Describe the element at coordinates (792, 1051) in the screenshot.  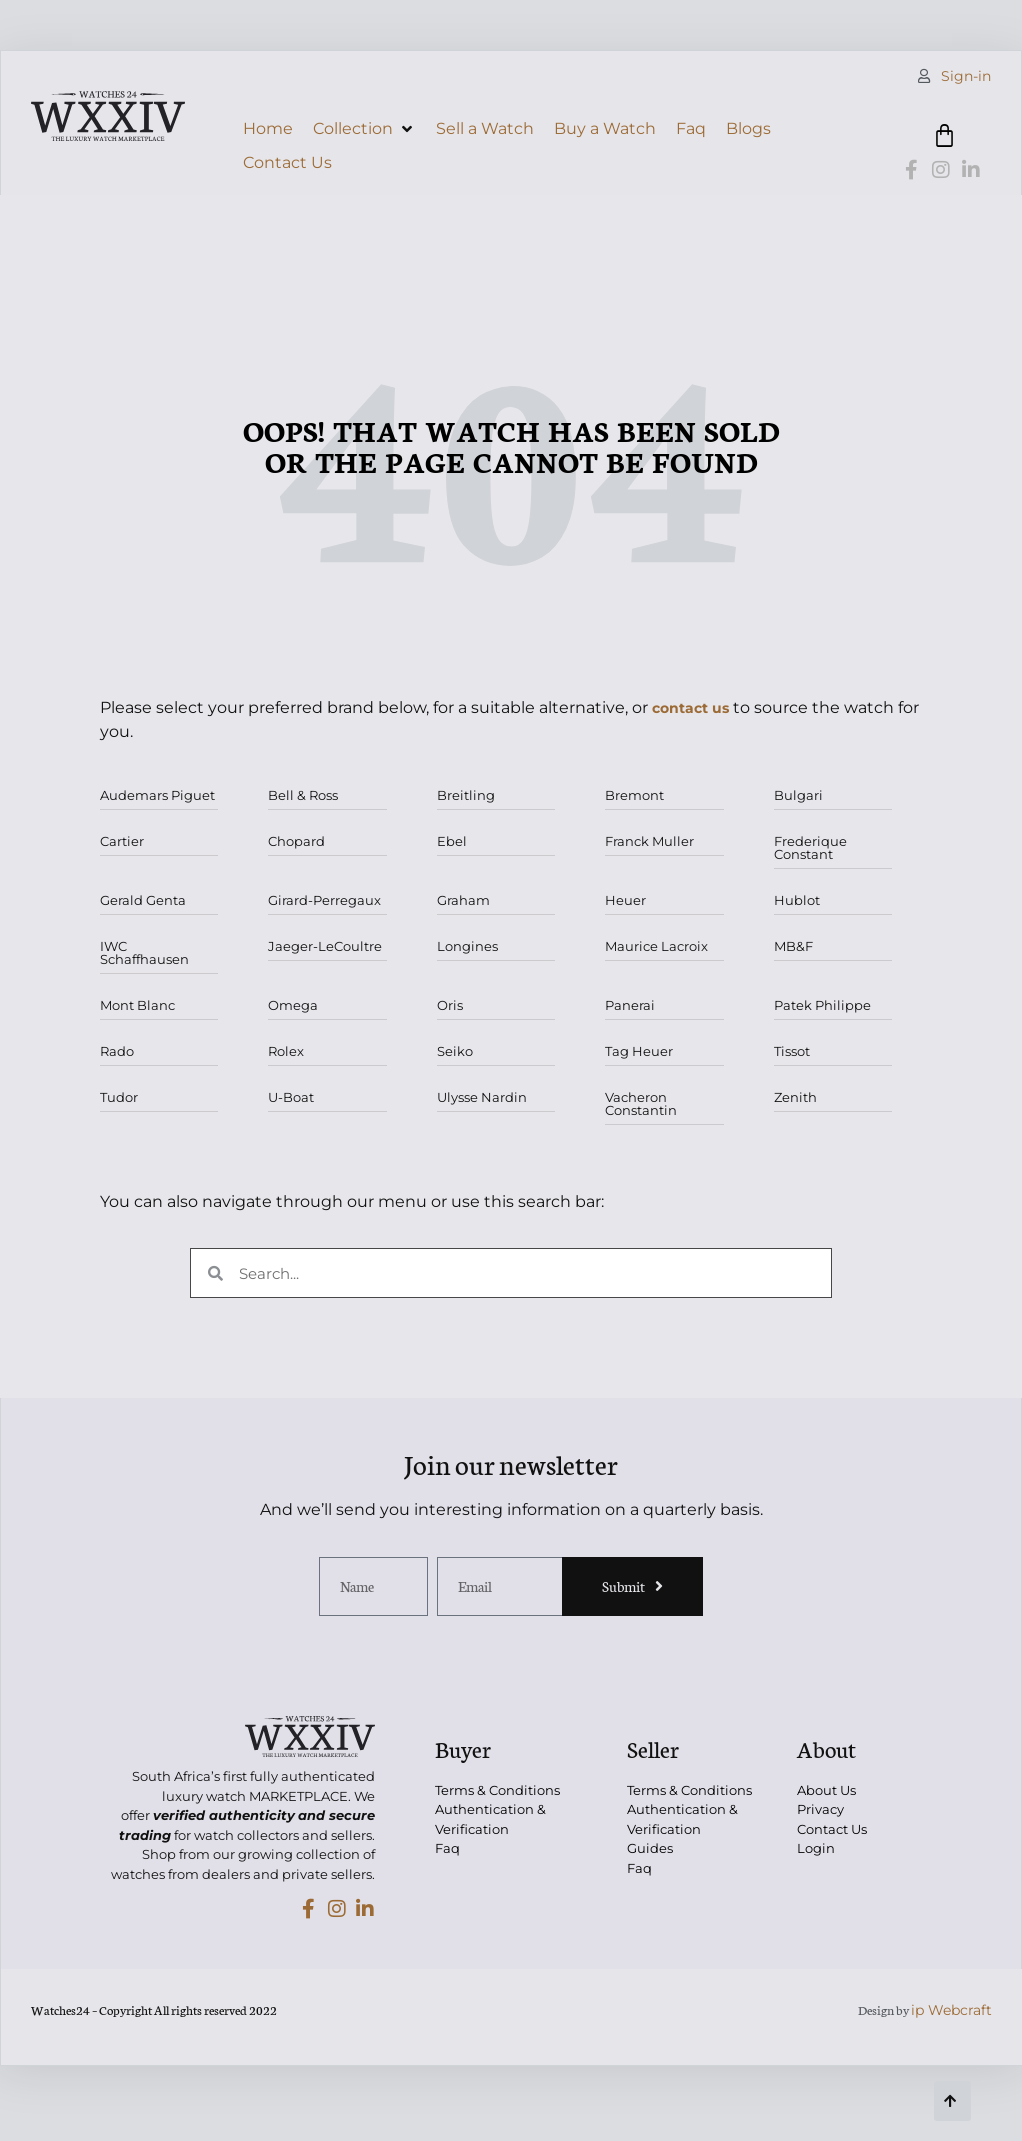
I see `Tissot` at that location.